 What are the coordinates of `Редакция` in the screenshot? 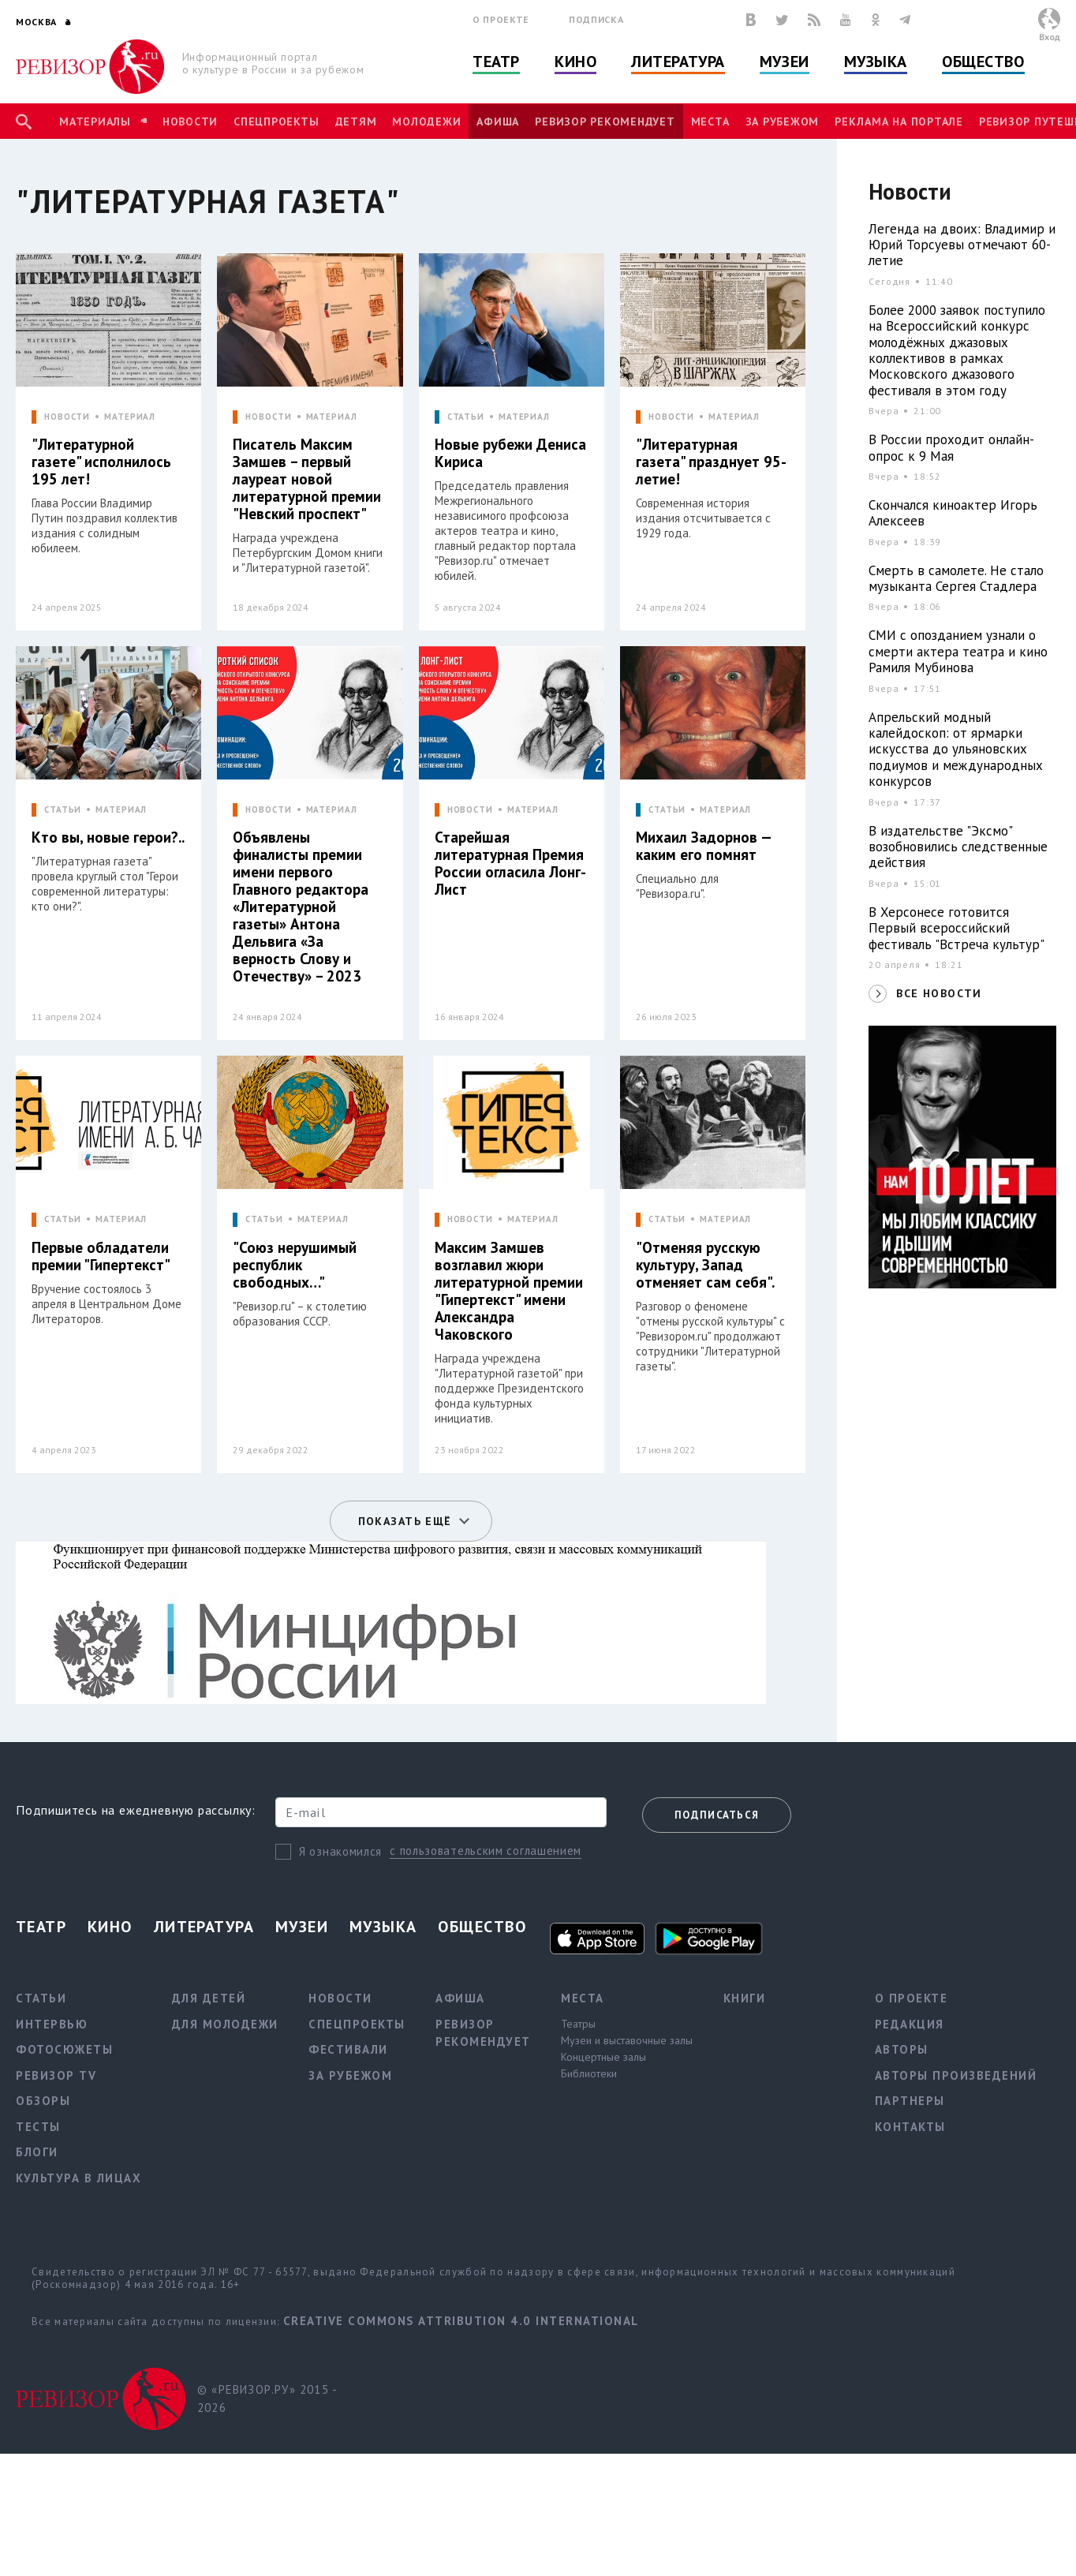 It's located at (909, 2024).